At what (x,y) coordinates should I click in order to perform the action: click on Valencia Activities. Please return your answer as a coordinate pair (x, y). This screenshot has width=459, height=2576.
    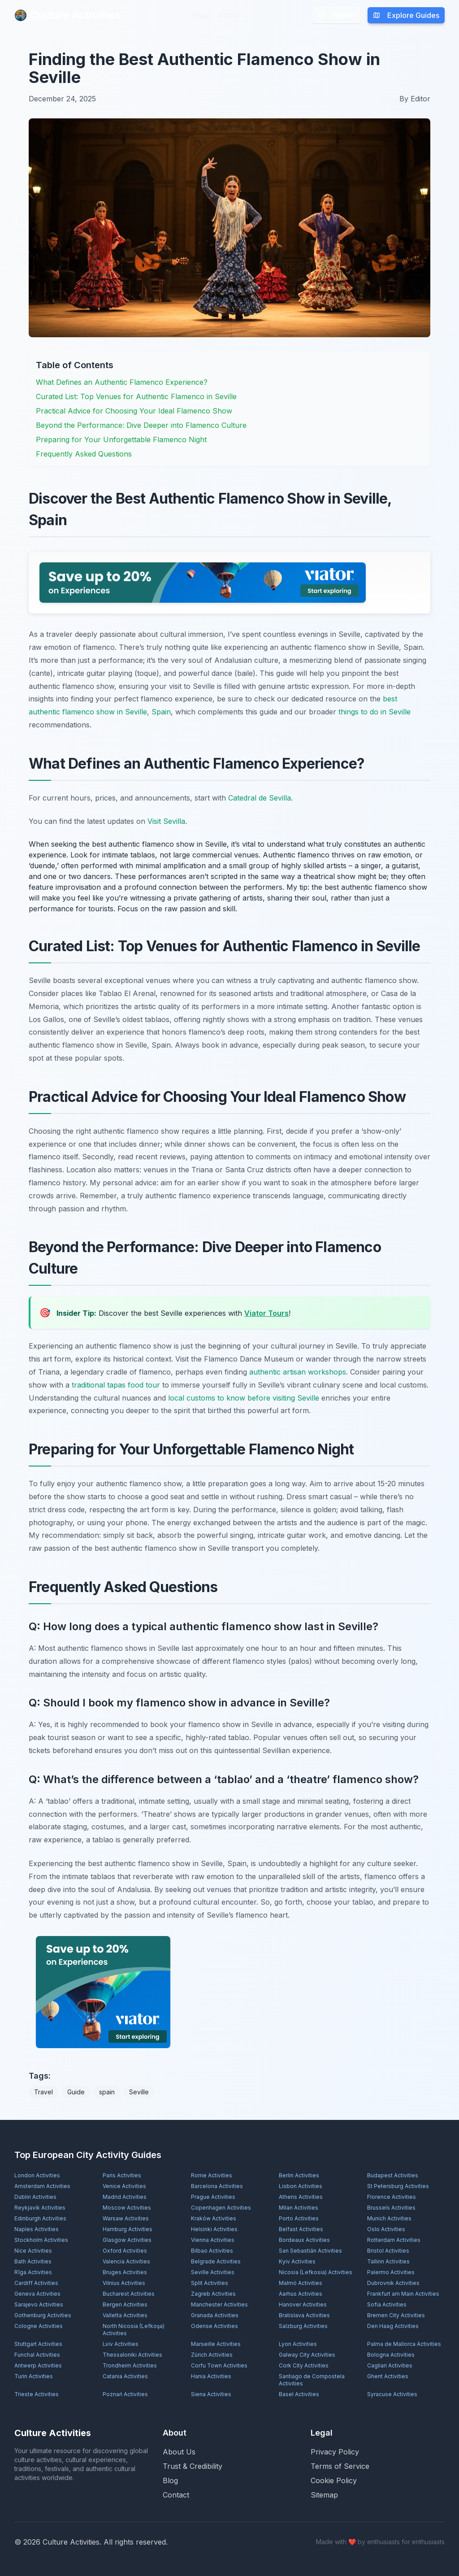
    Looking at the image, I should click on (126, 2261).